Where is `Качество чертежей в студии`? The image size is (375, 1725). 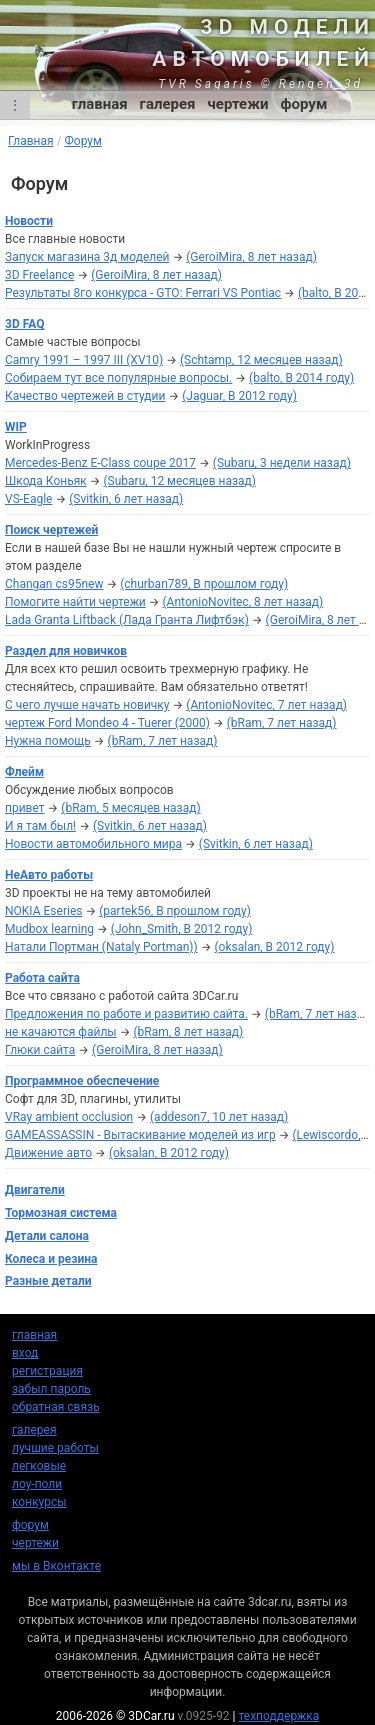 Качество чертежей в студии is located at coordinates (85, 396).